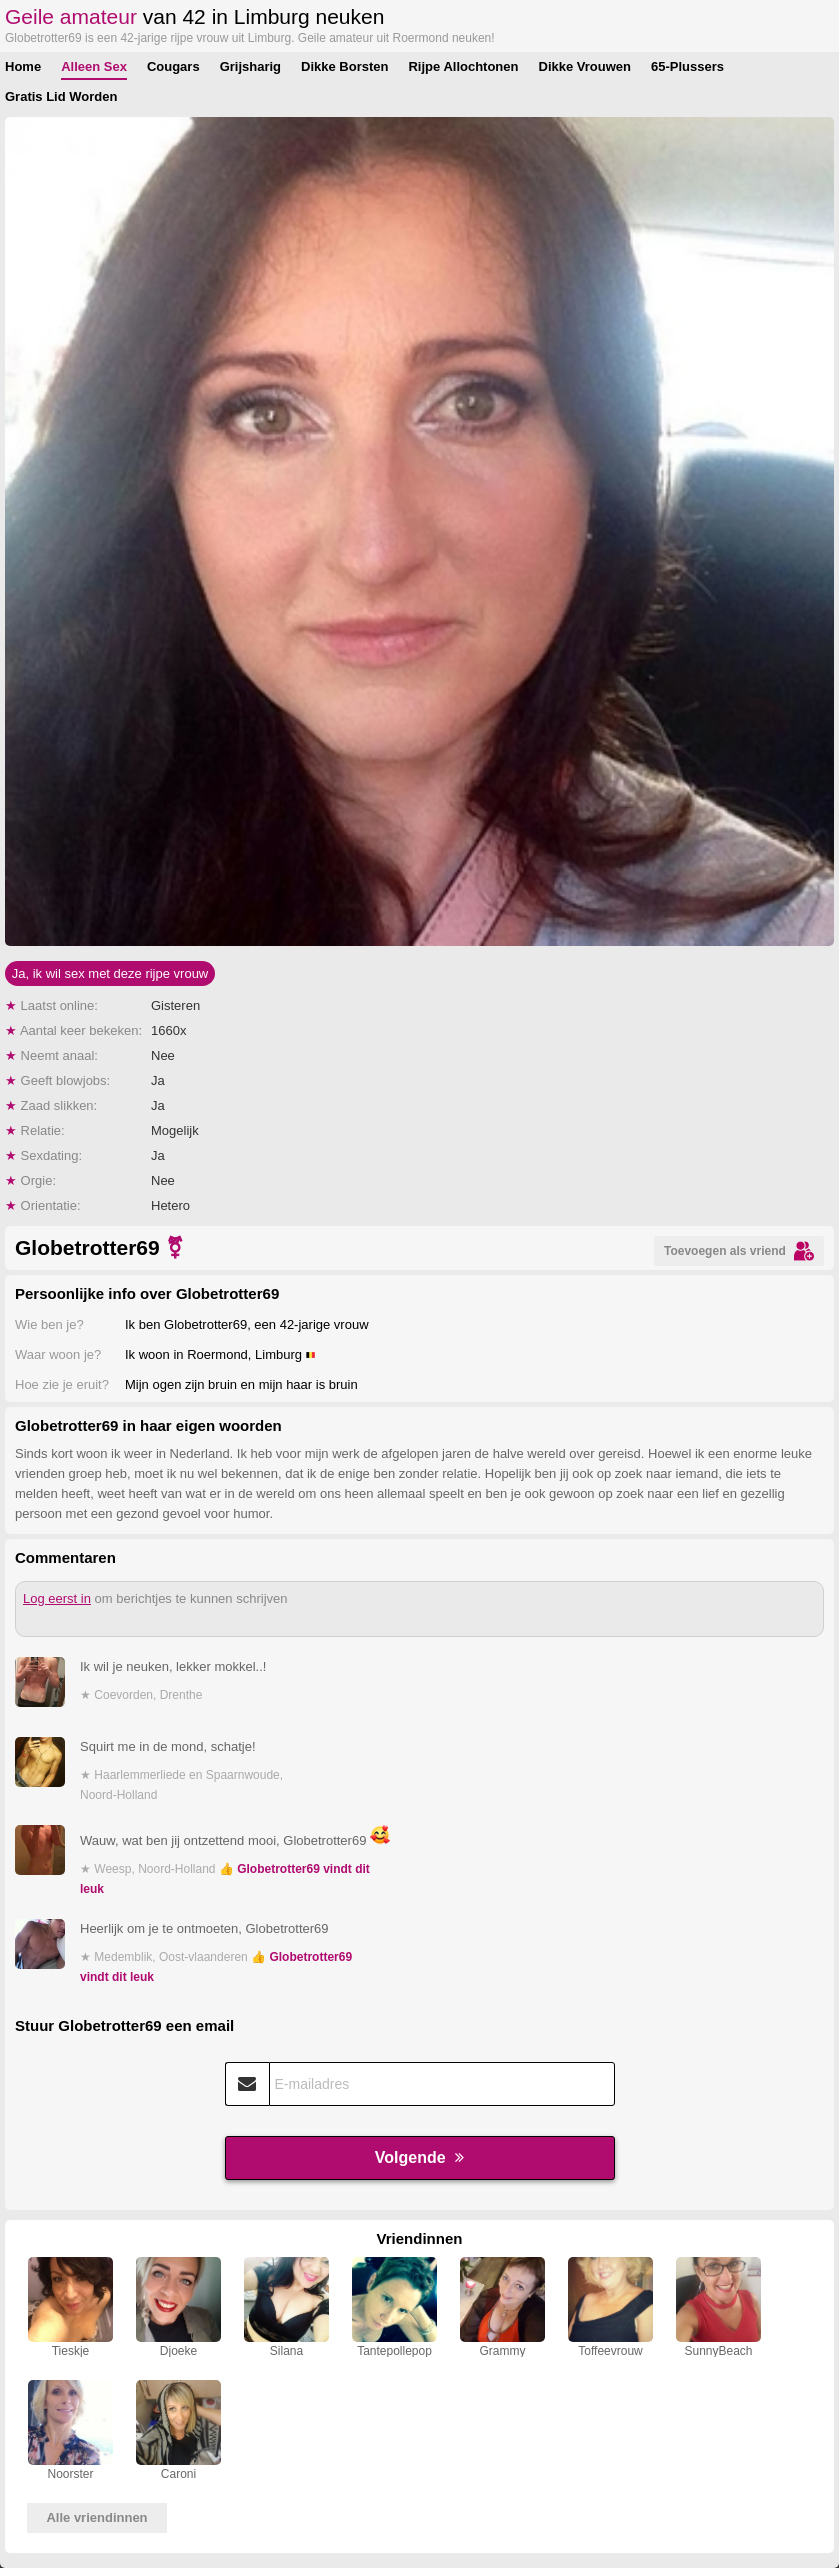 The height and width of the screenshot is (2568, 839). What do you see at coordinates (687, 66) in the screenshot?
I see `65-Plussers` at bounding box center [687, 66].